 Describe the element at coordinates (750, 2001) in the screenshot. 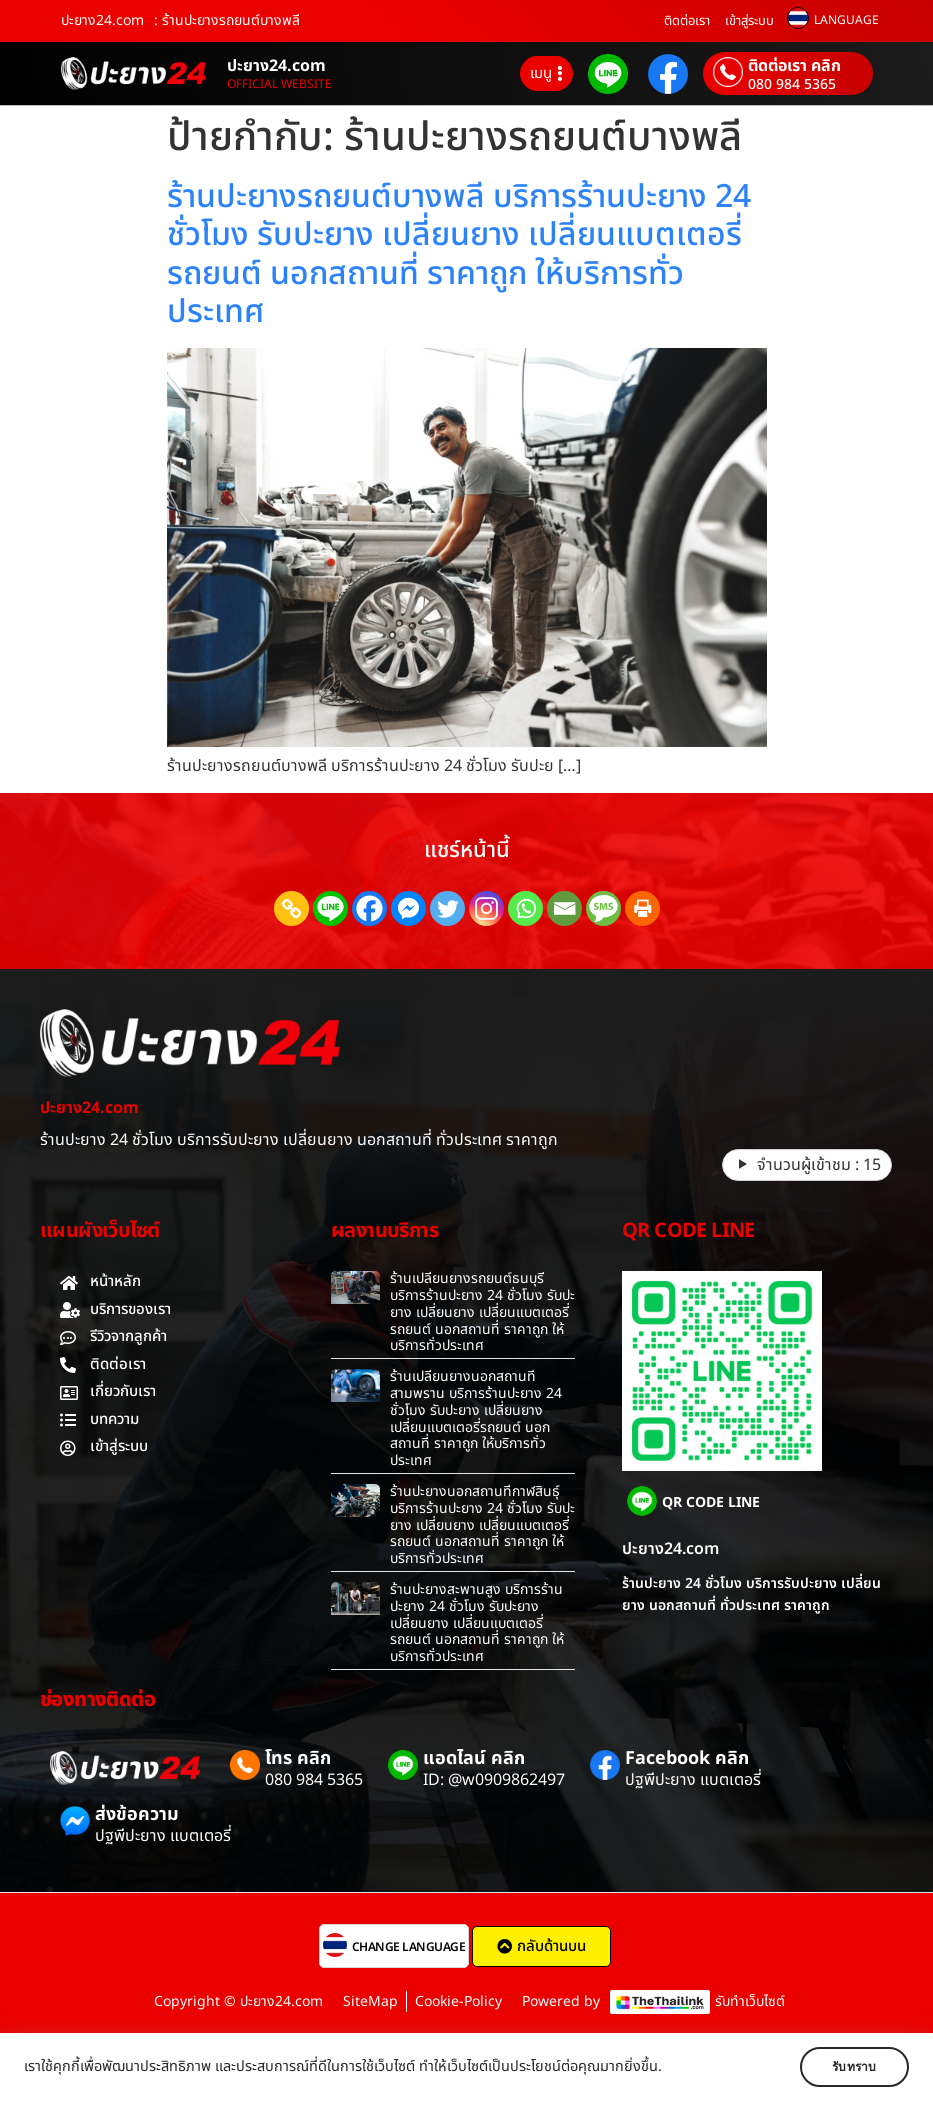

I see `รับทำเว็บไซต์` at that location.